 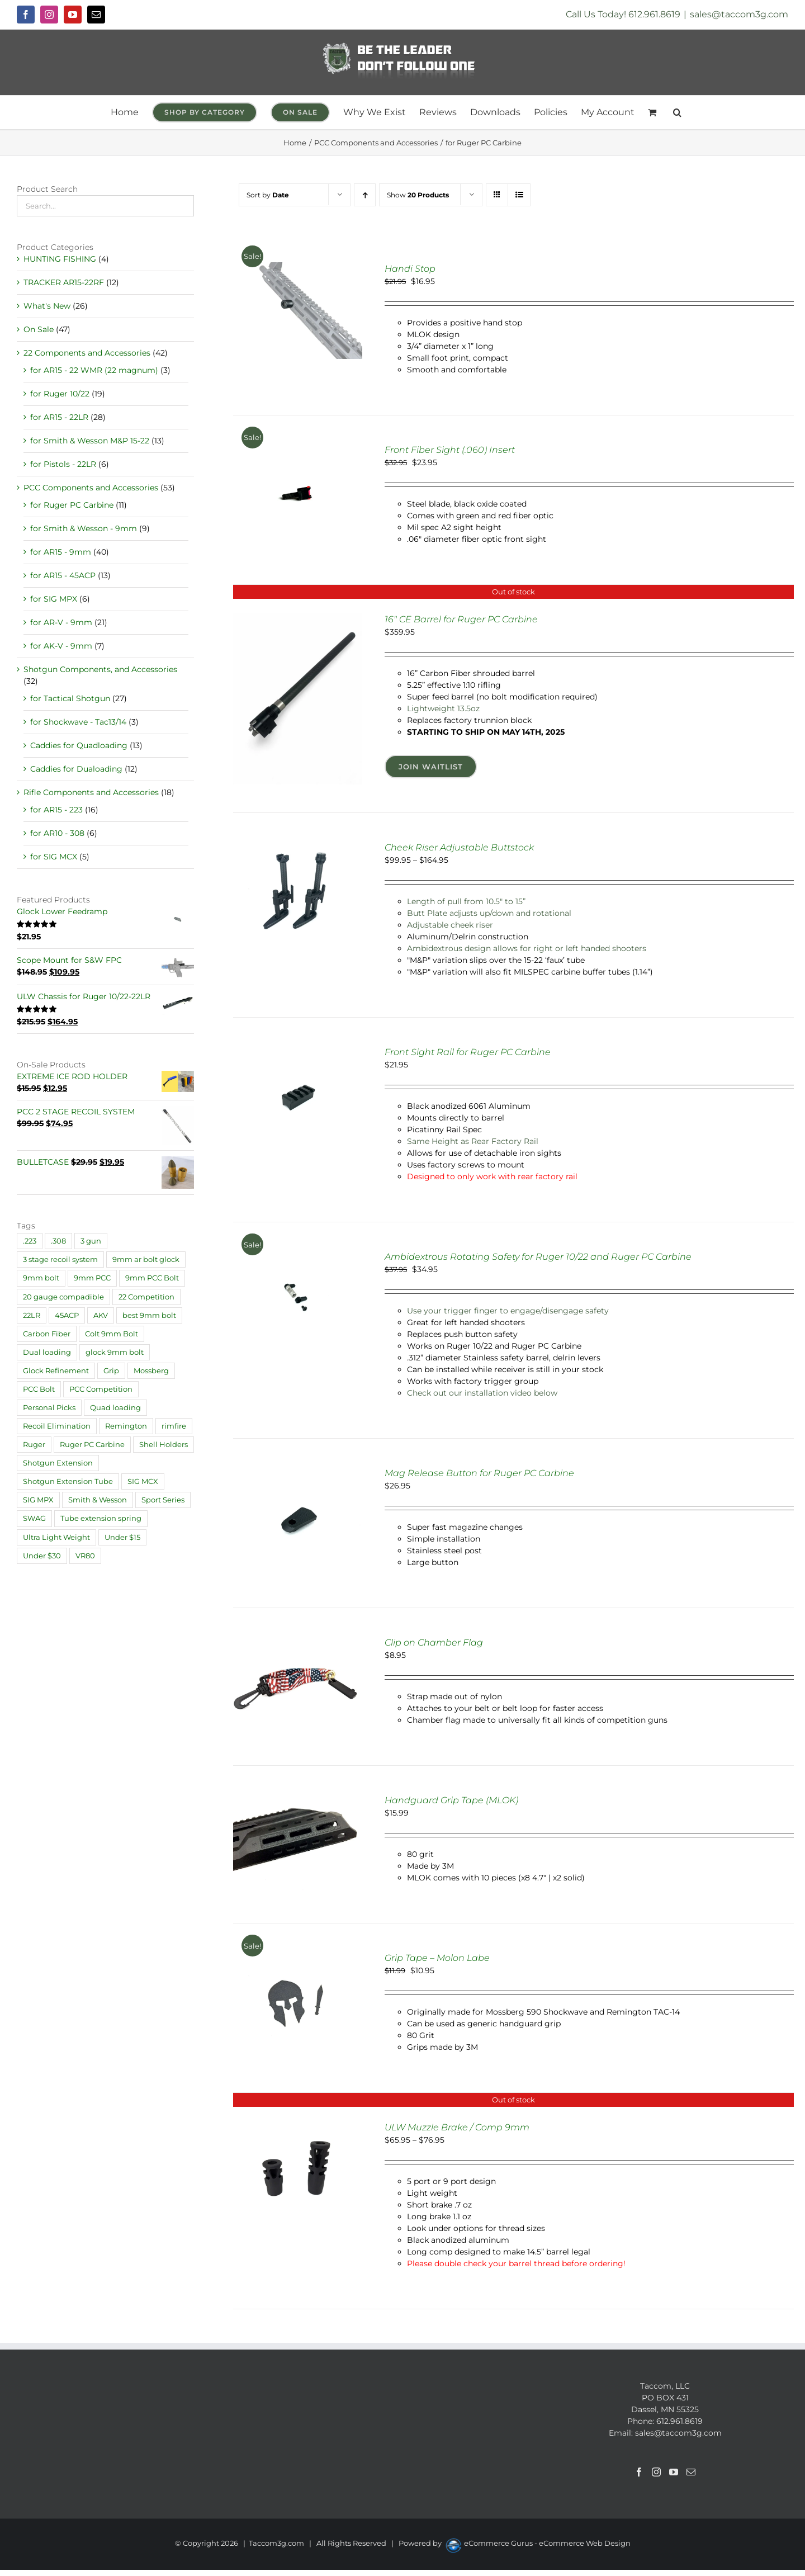 I want to click on 3 gun [3 gun (1 product)], so click(x=90, y=1241).